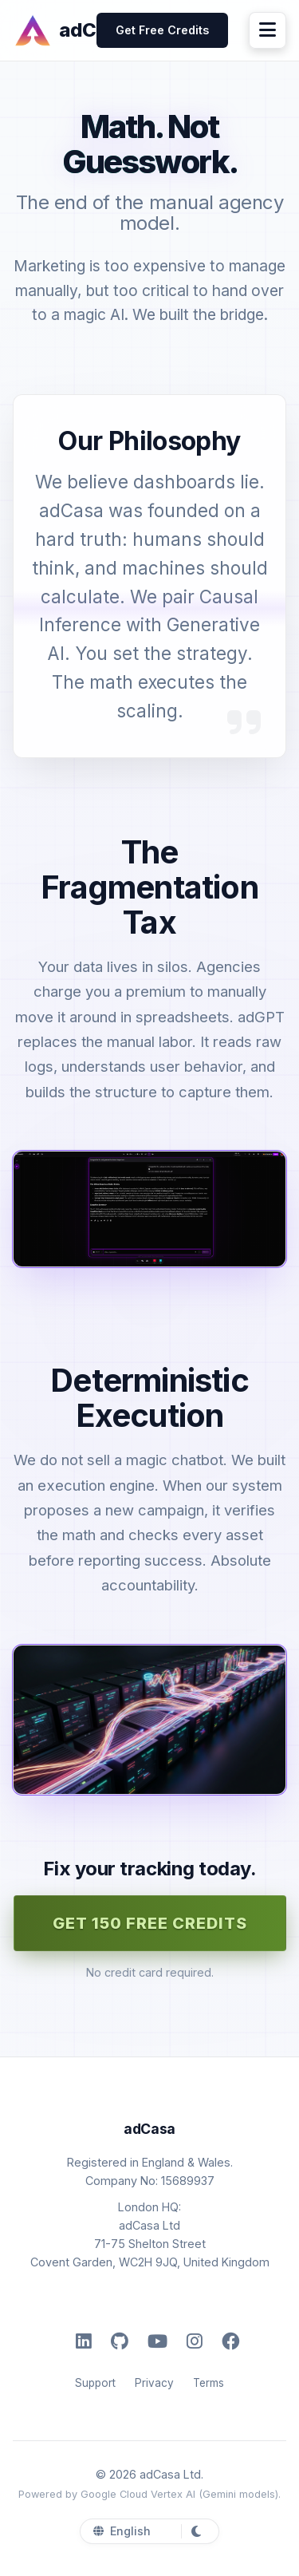 The height and width of the screenshot is (2576, 299). Describe the element at coordinates (119, 2341) in the screenshot. I see `[GitHub]` at that location.